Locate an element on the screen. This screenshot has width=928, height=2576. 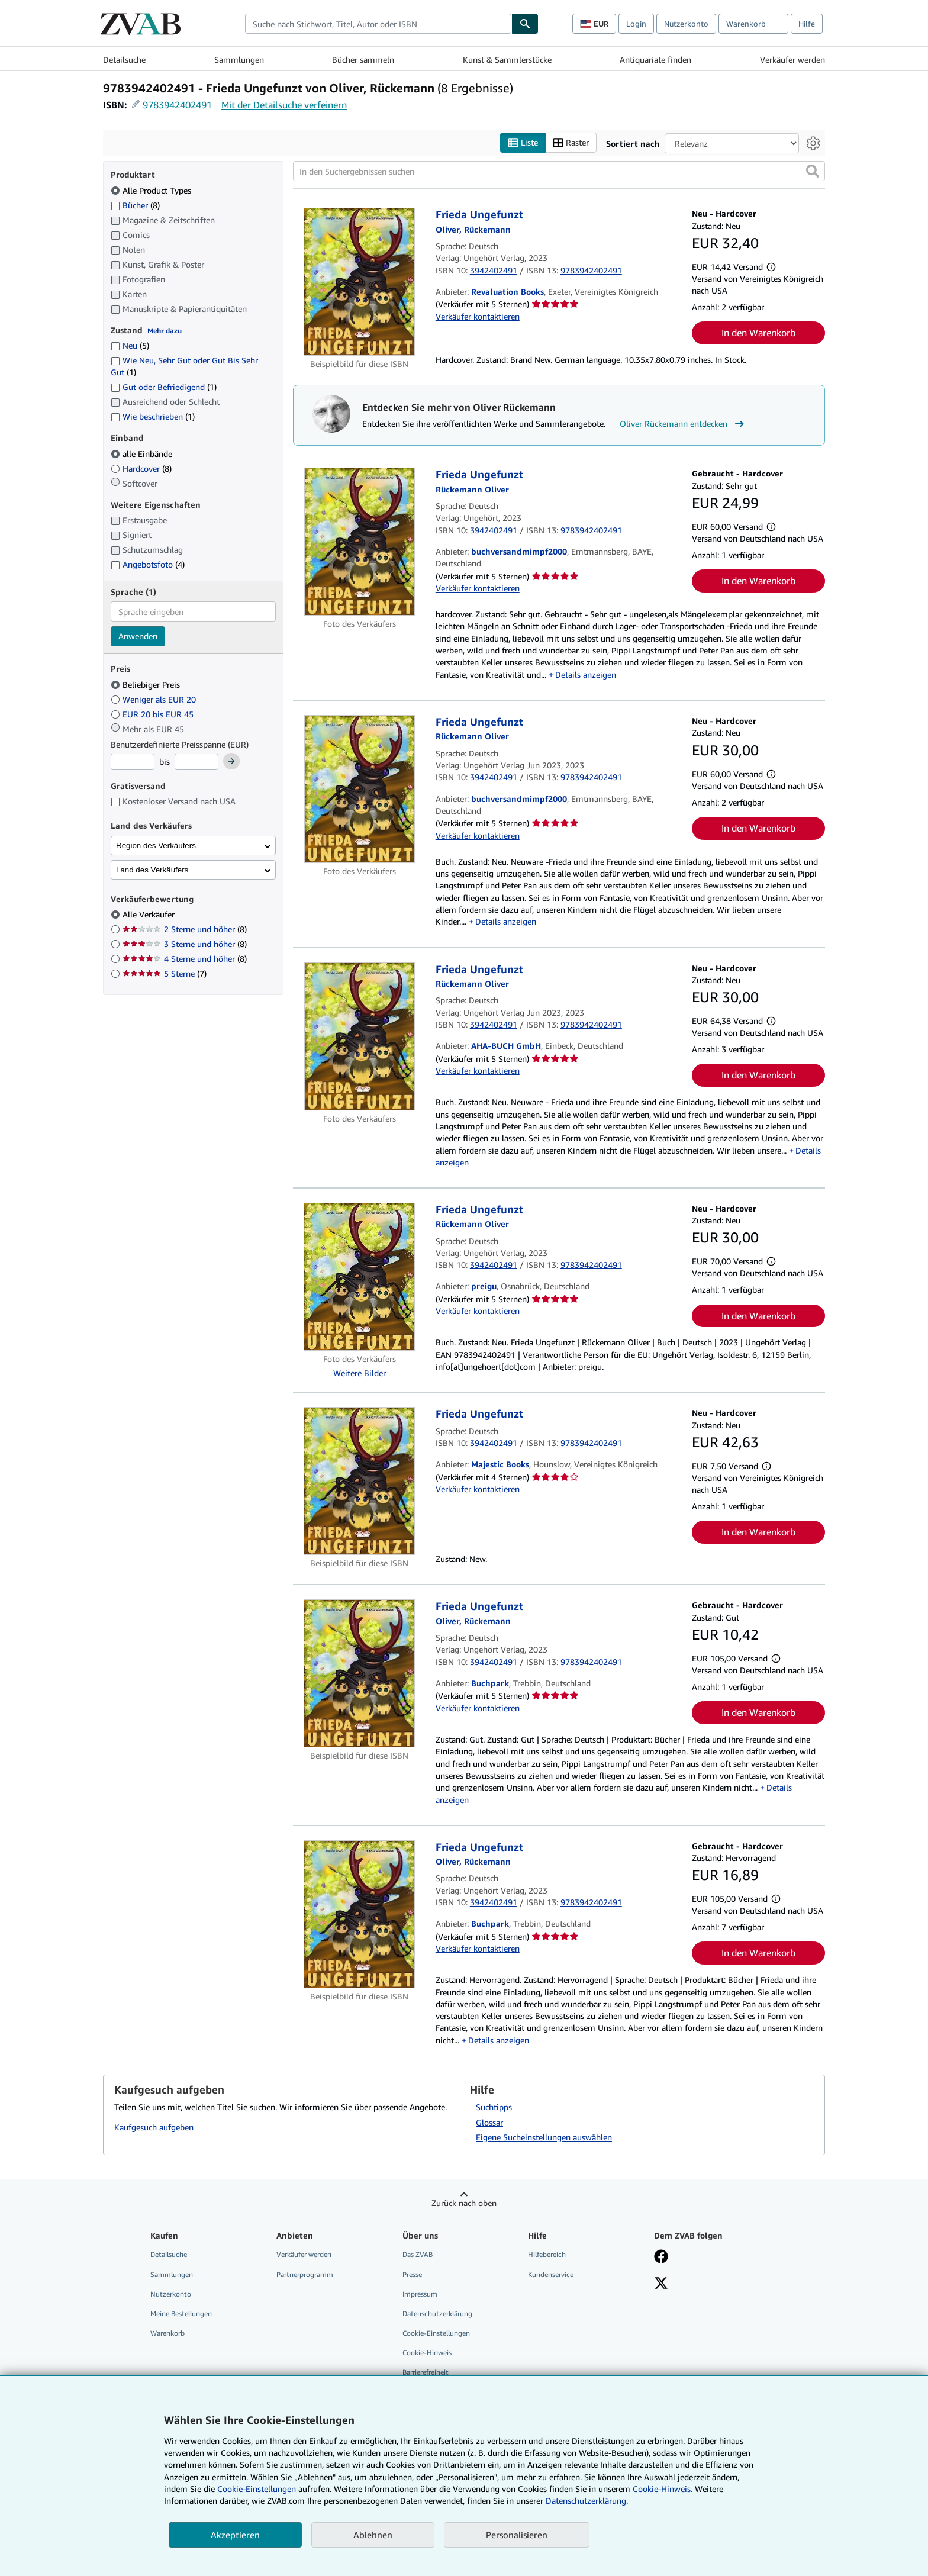
[Artikeldetails für Frieda Ungefunzt zum Verkauf von AHA-BUCH GmbH] is located at coordinates (359, 1036).